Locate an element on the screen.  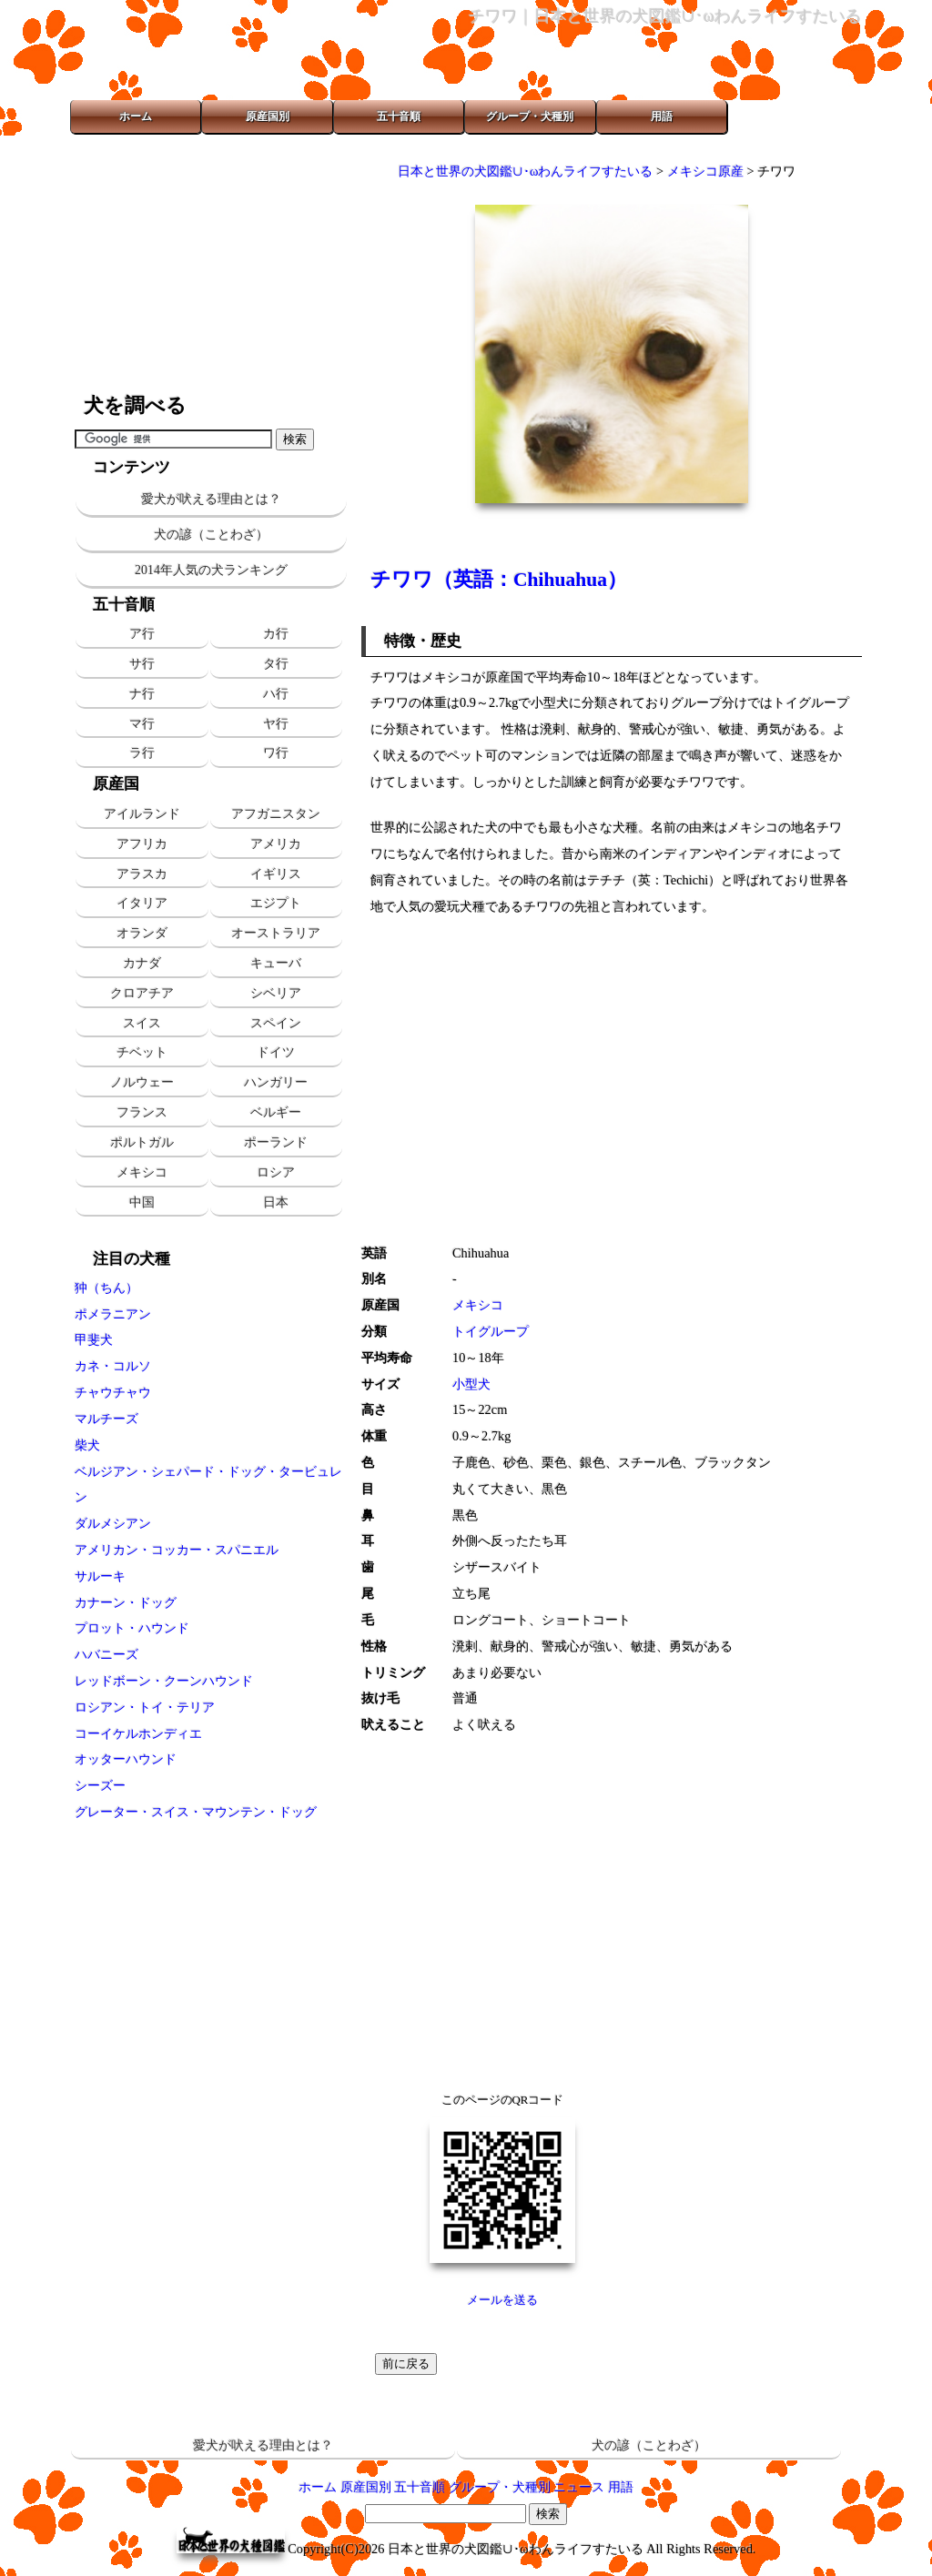
スペイン is located at coordinates (275, 1022).